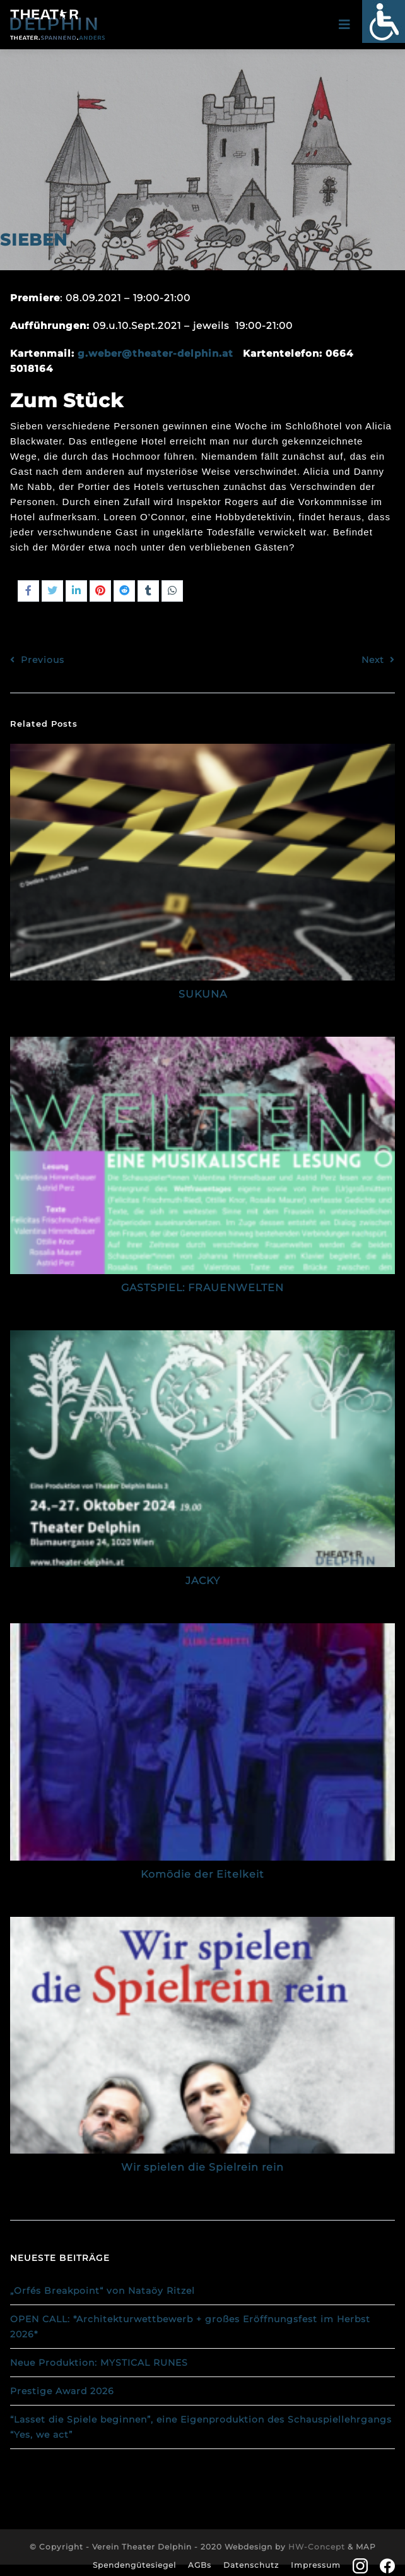  Describe the element at coordinates (199, 2565) in the screenshot. I see `AGBs` at that location.